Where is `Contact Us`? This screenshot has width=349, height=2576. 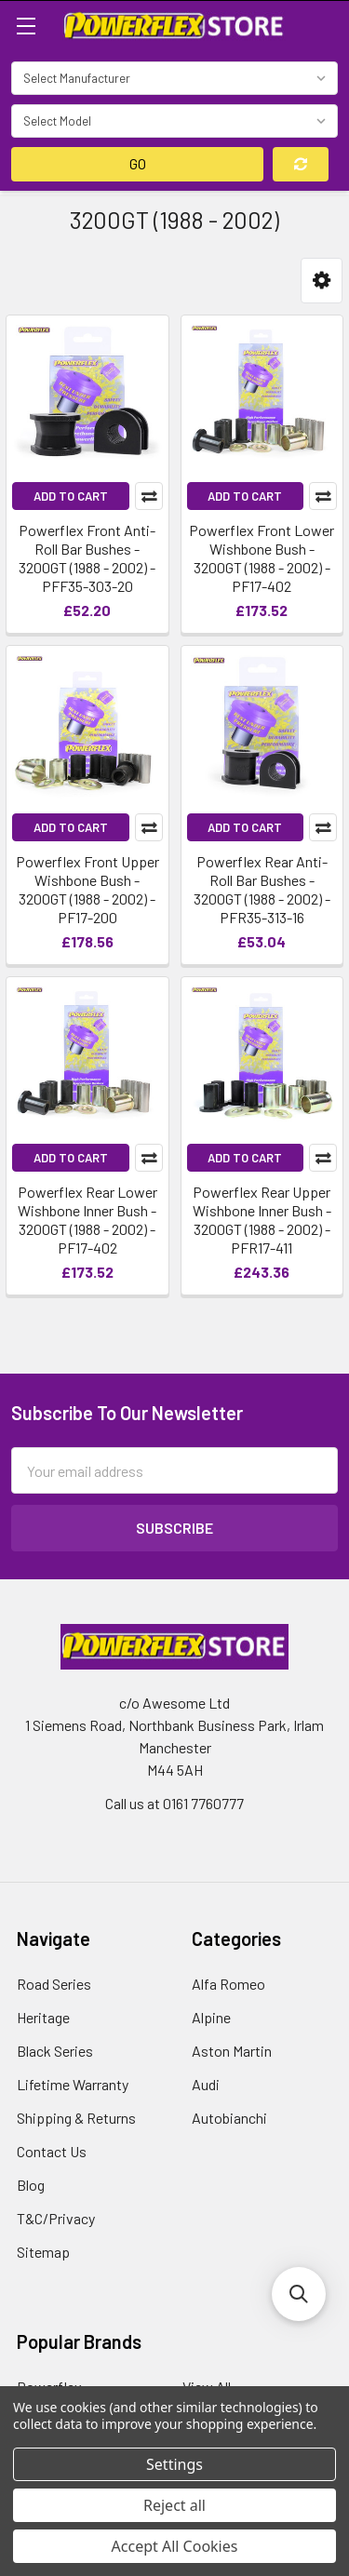
Contact Us is located at coordinates (52, 2151).